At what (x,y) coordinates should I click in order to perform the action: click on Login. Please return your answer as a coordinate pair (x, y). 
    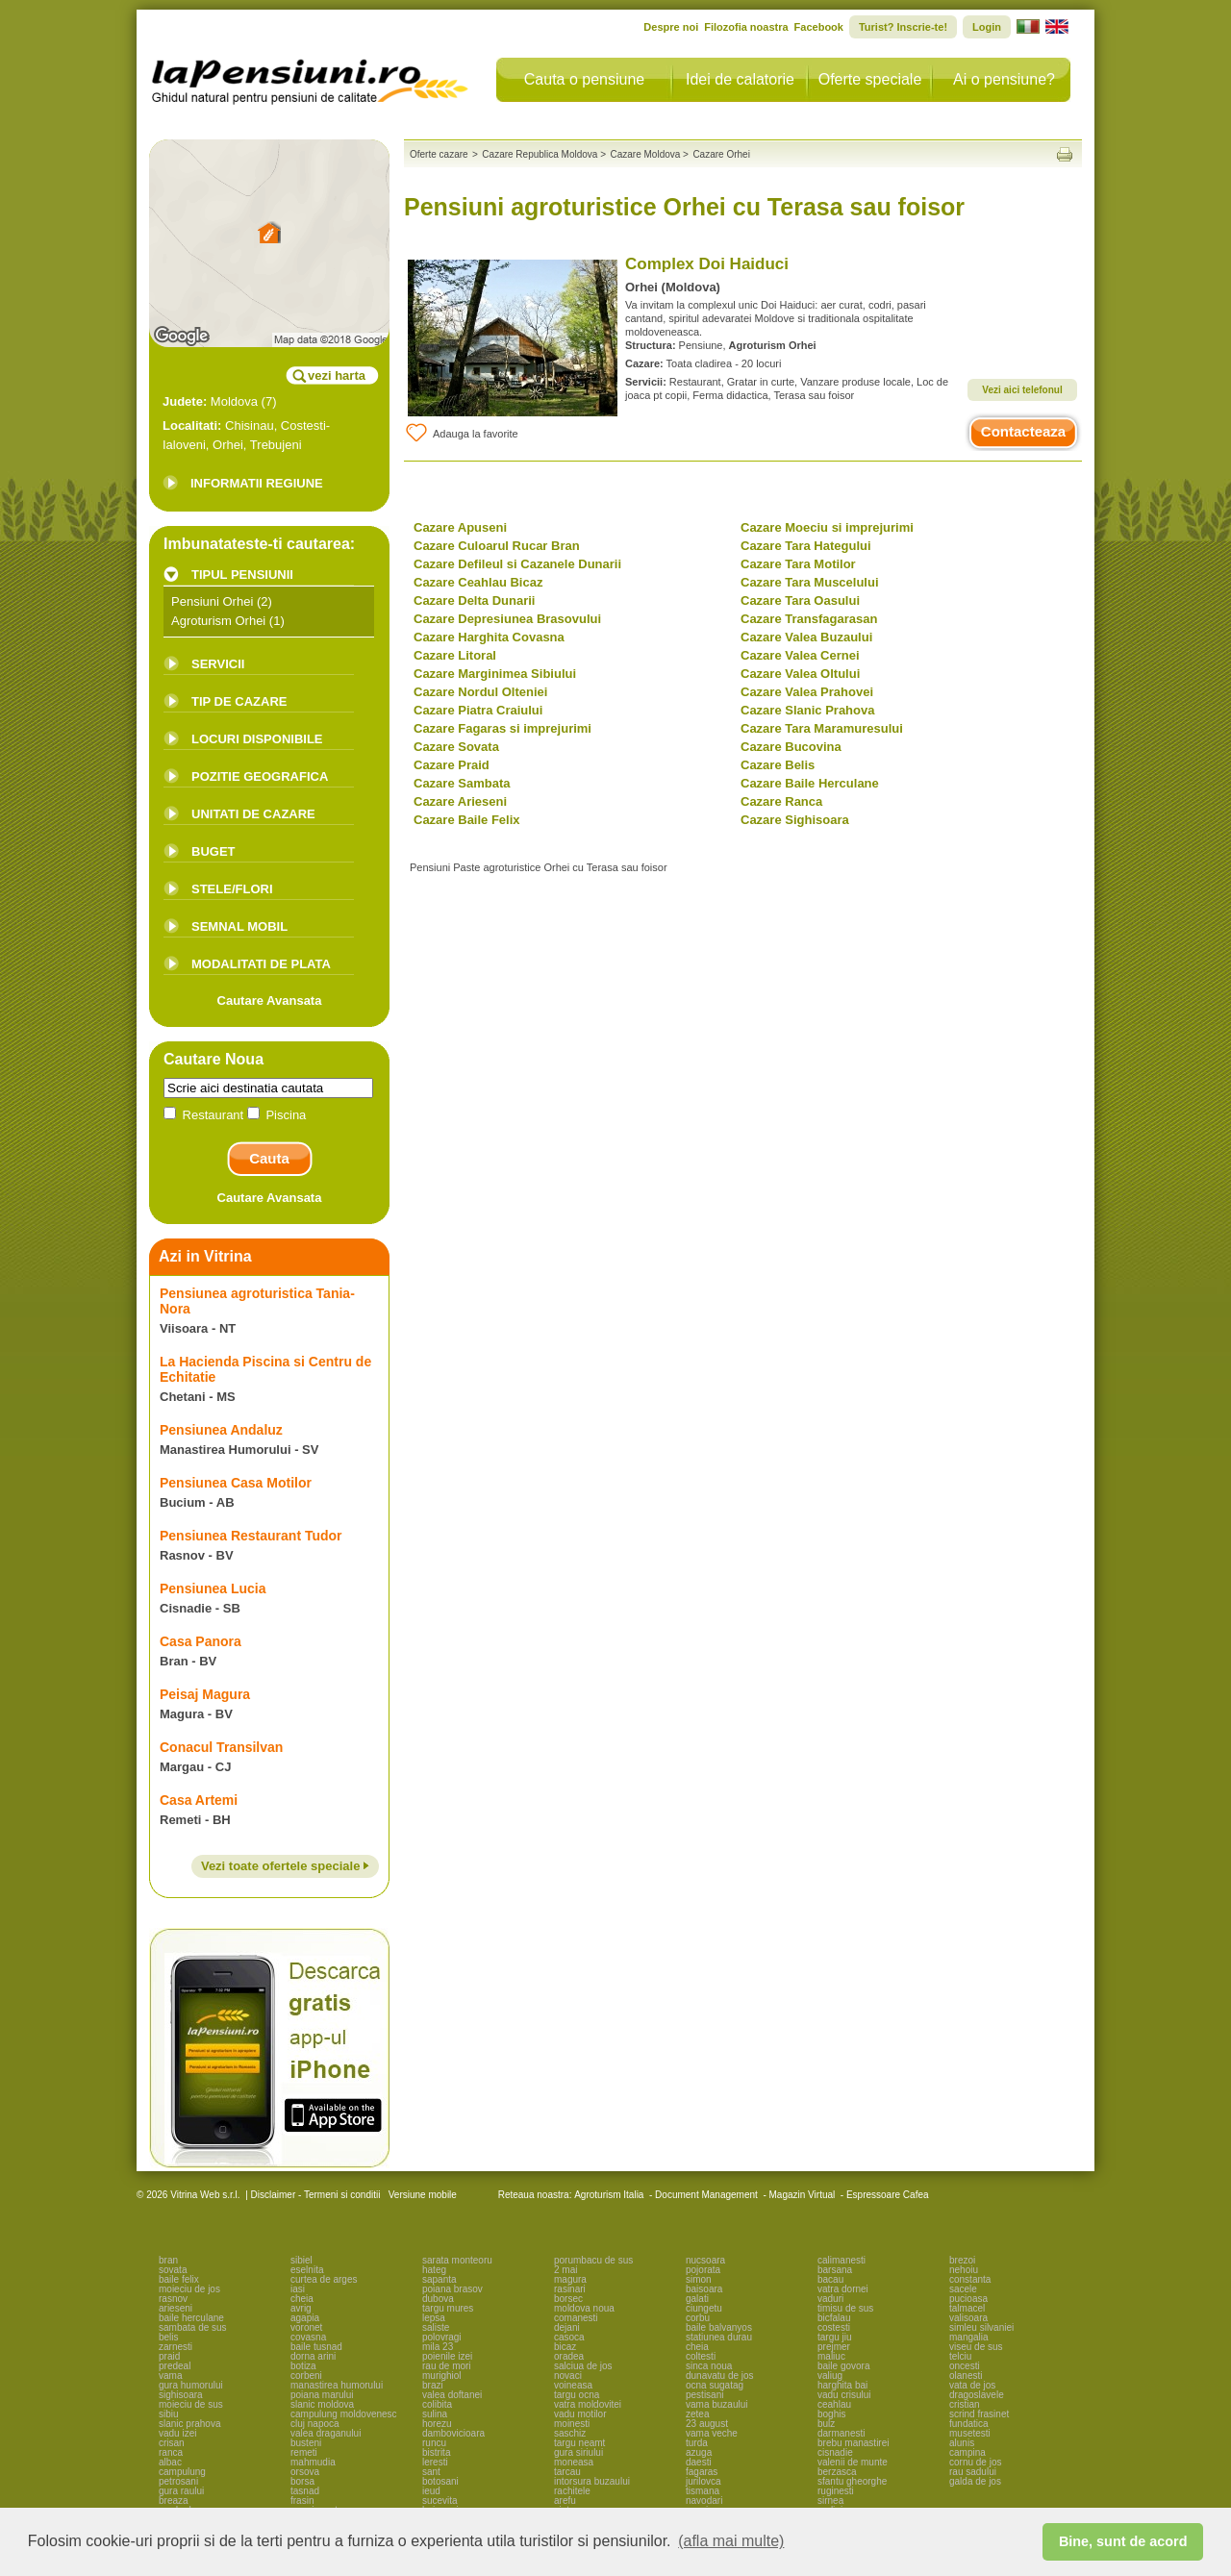
    Looking at the image, I should click on (986, 27).